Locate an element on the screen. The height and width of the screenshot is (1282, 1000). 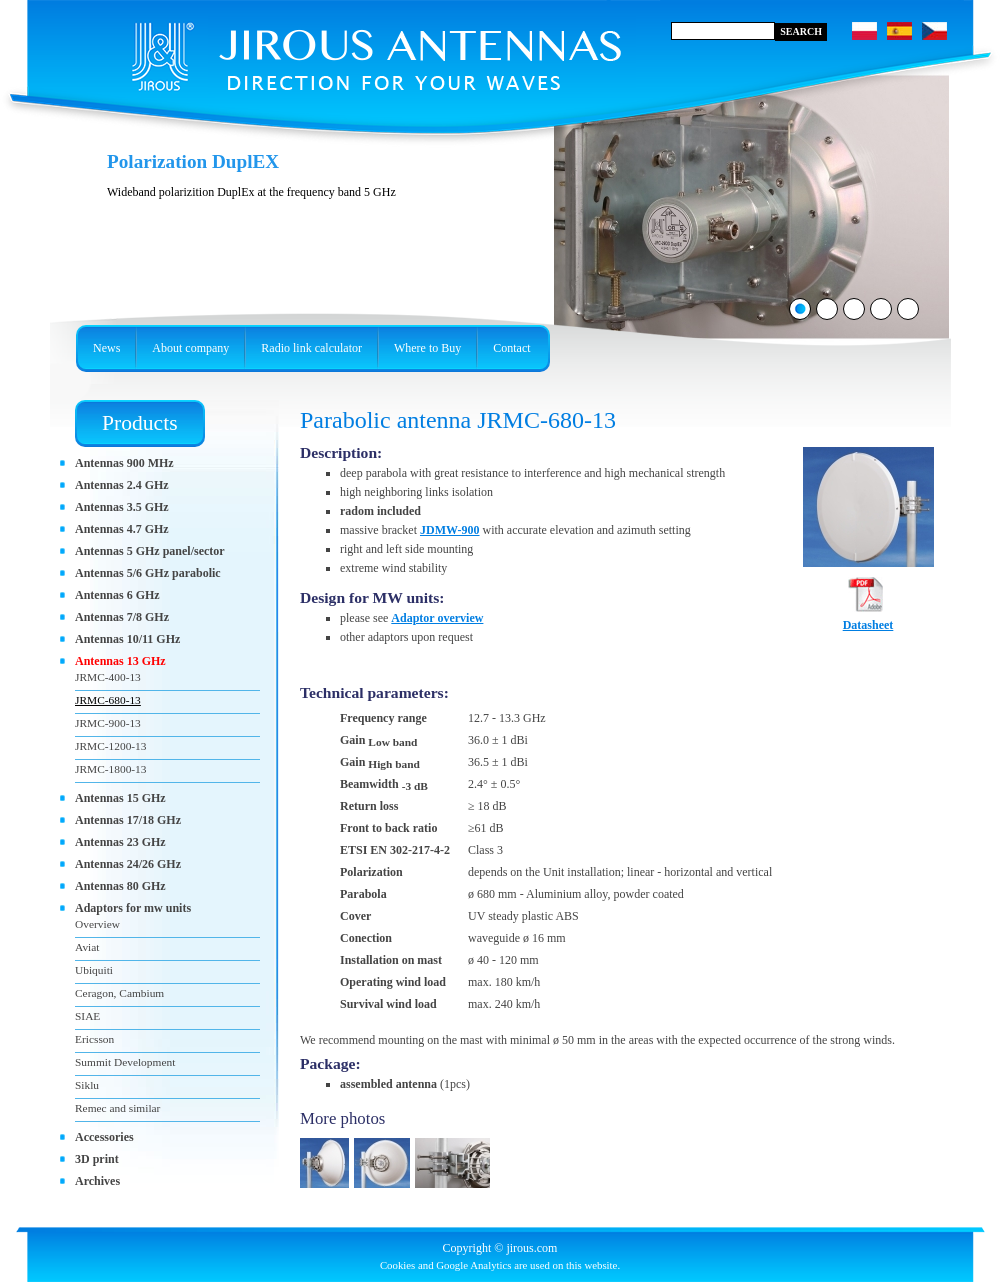
Ceragon, Cambium is located at coordinates (119, 993).